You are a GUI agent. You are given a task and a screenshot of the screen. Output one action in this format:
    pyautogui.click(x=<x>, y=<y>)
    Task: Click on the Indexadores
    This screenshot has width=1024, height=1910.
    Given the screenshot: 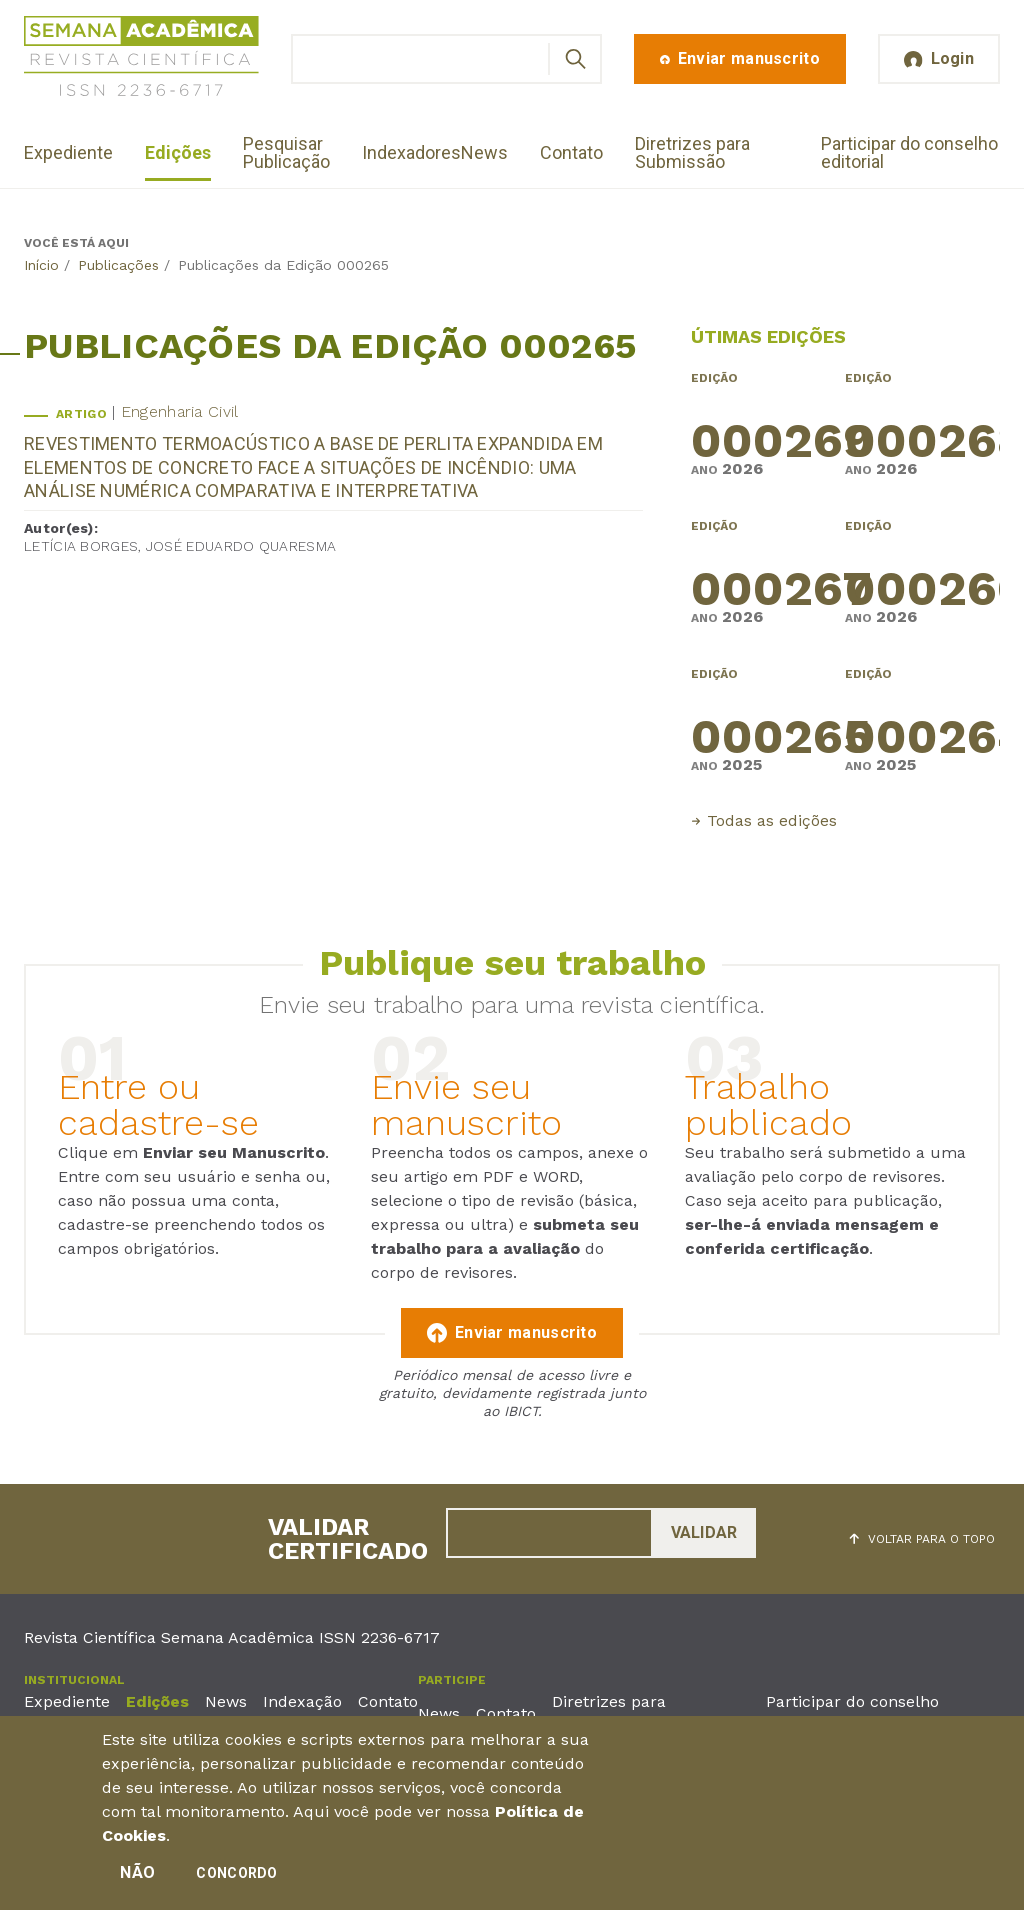 What is the action you would take?
    pyautogui.click(x=411, y=152)
    